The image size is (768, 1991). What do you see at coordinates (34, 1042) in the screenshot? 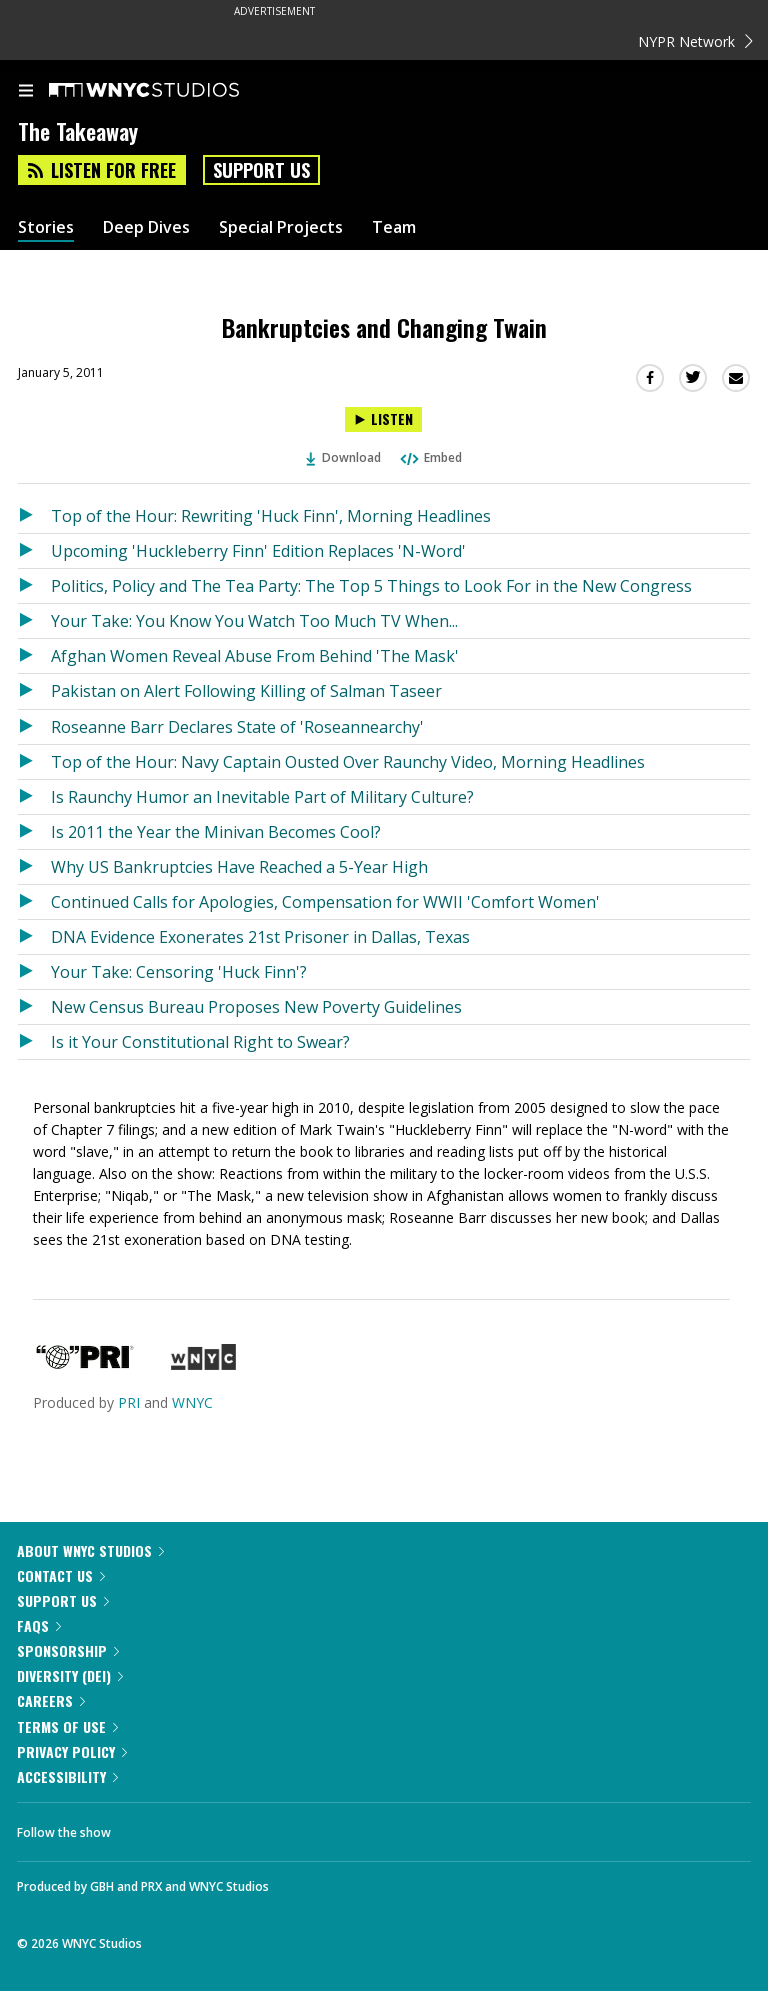
I see `[Listen to Is it Your Constitutional Right to Swear?]` at bounding box center [34, 1042].